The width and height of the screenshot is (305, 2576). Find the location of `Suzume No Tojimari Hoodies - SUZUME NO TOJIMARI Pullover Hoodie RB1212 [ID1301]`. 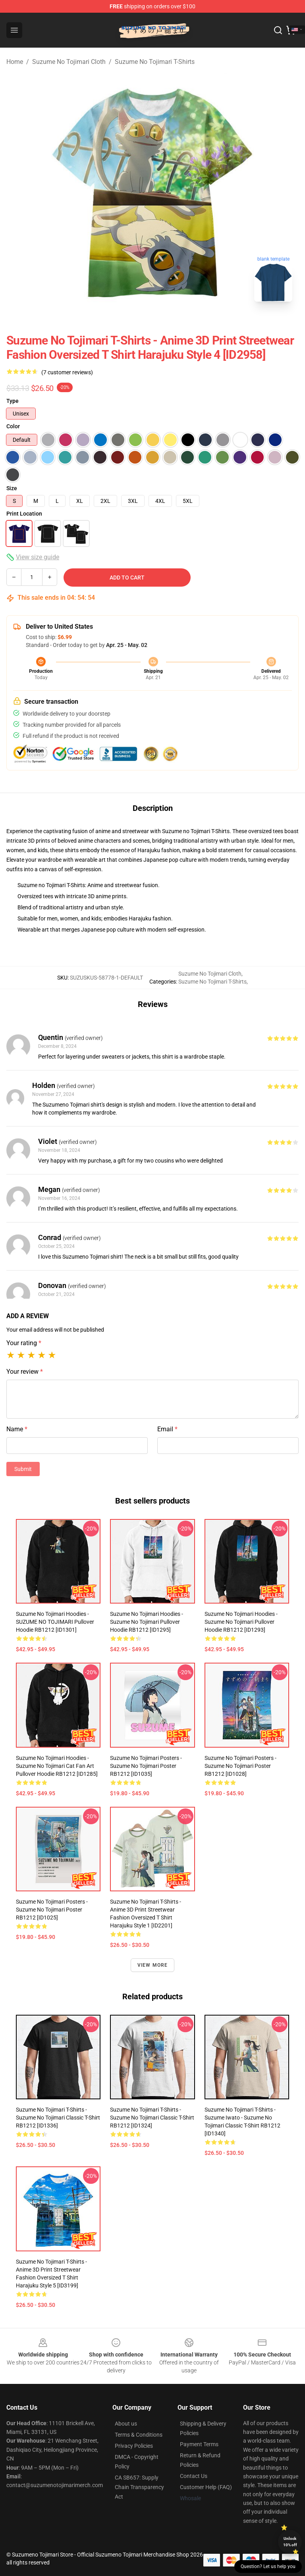

Suzume No Tojimari Hoodies - SUZUME NO TOJIMARI Pullover Hoodie RB1212 [ID1301] is located at coordinates (55, 1622).